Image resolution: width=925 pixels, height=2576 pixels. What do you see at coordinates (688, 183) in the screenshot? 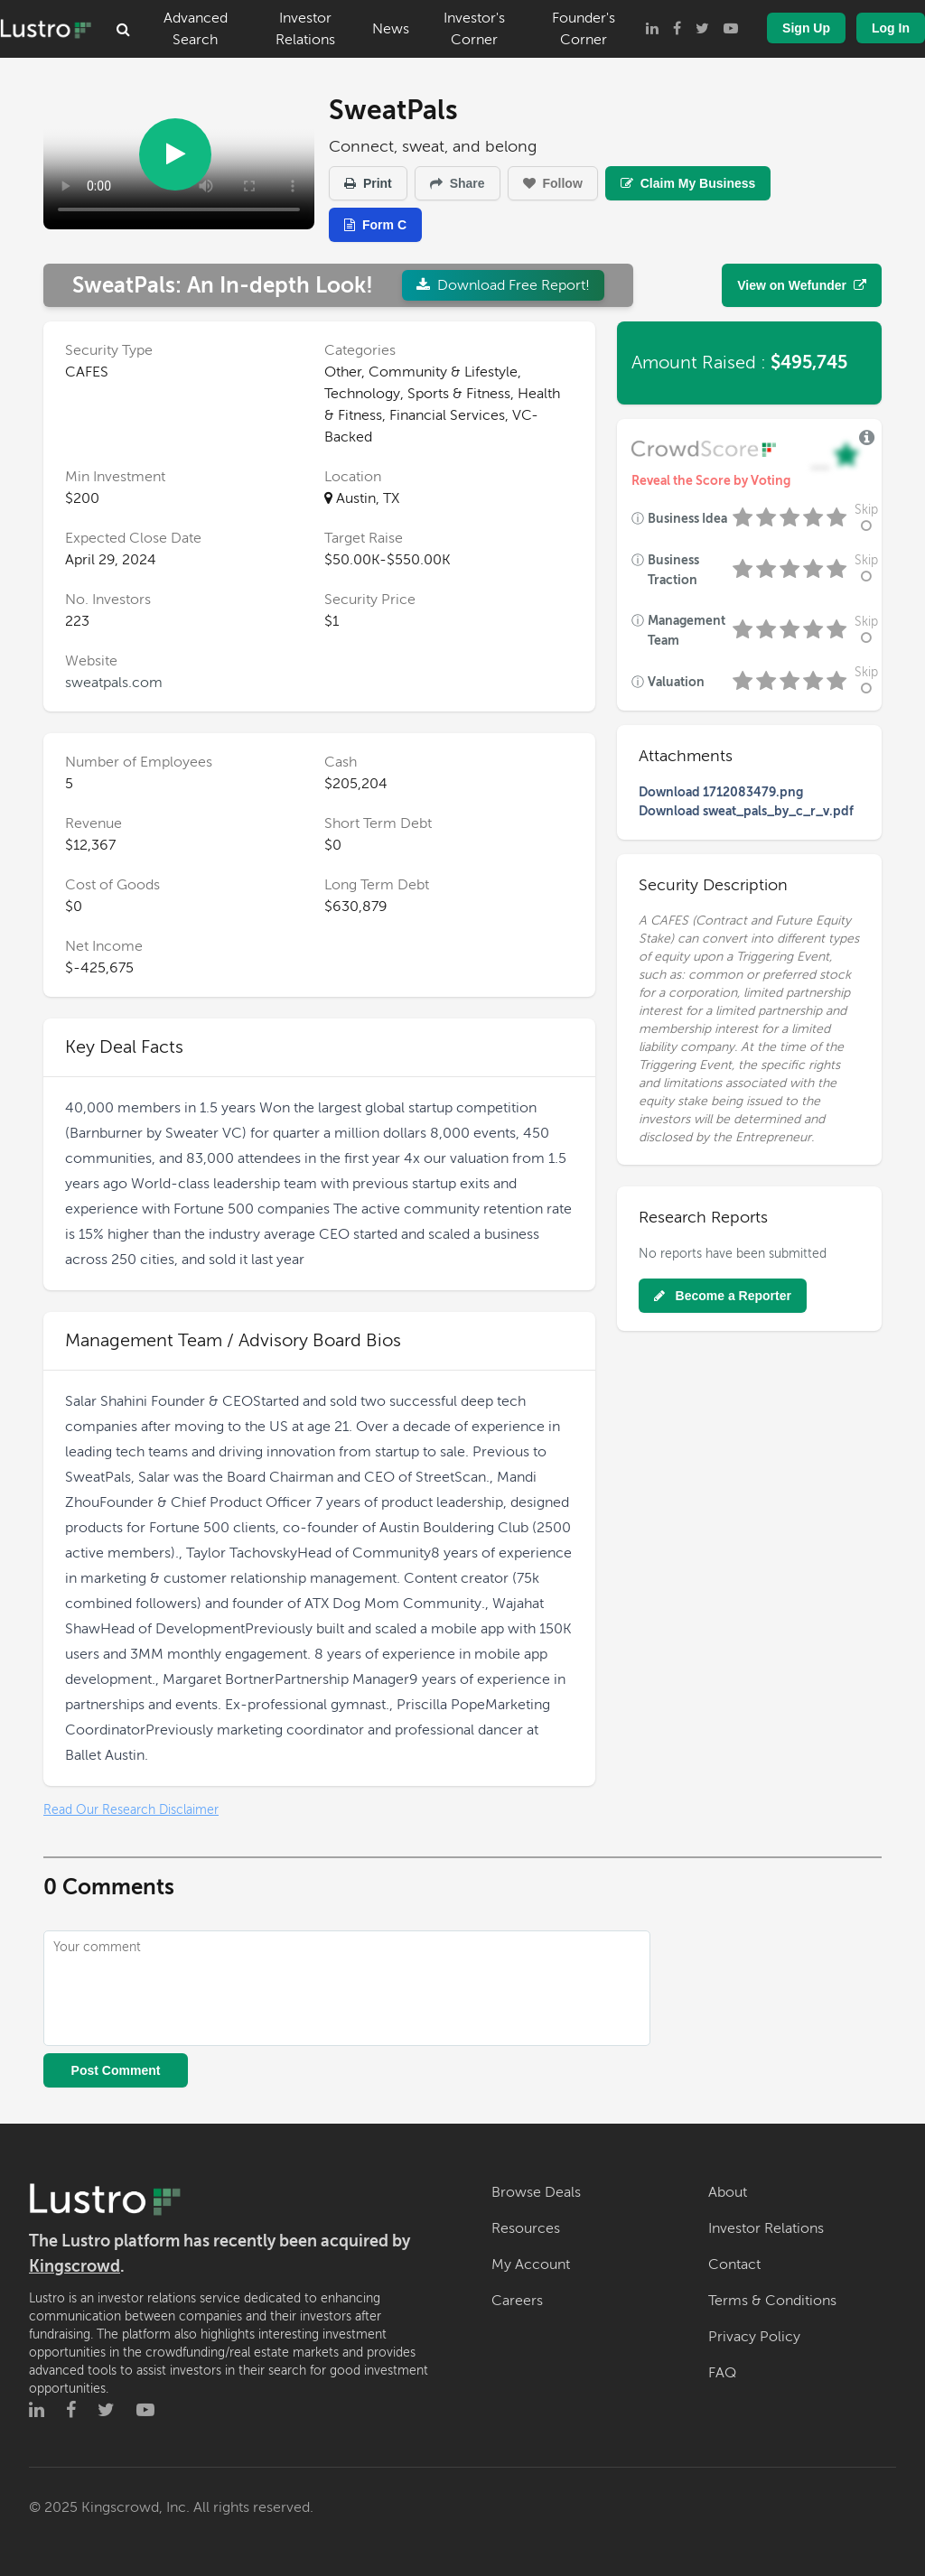
I see `Claim My Business` at bounding box center [688, 183].